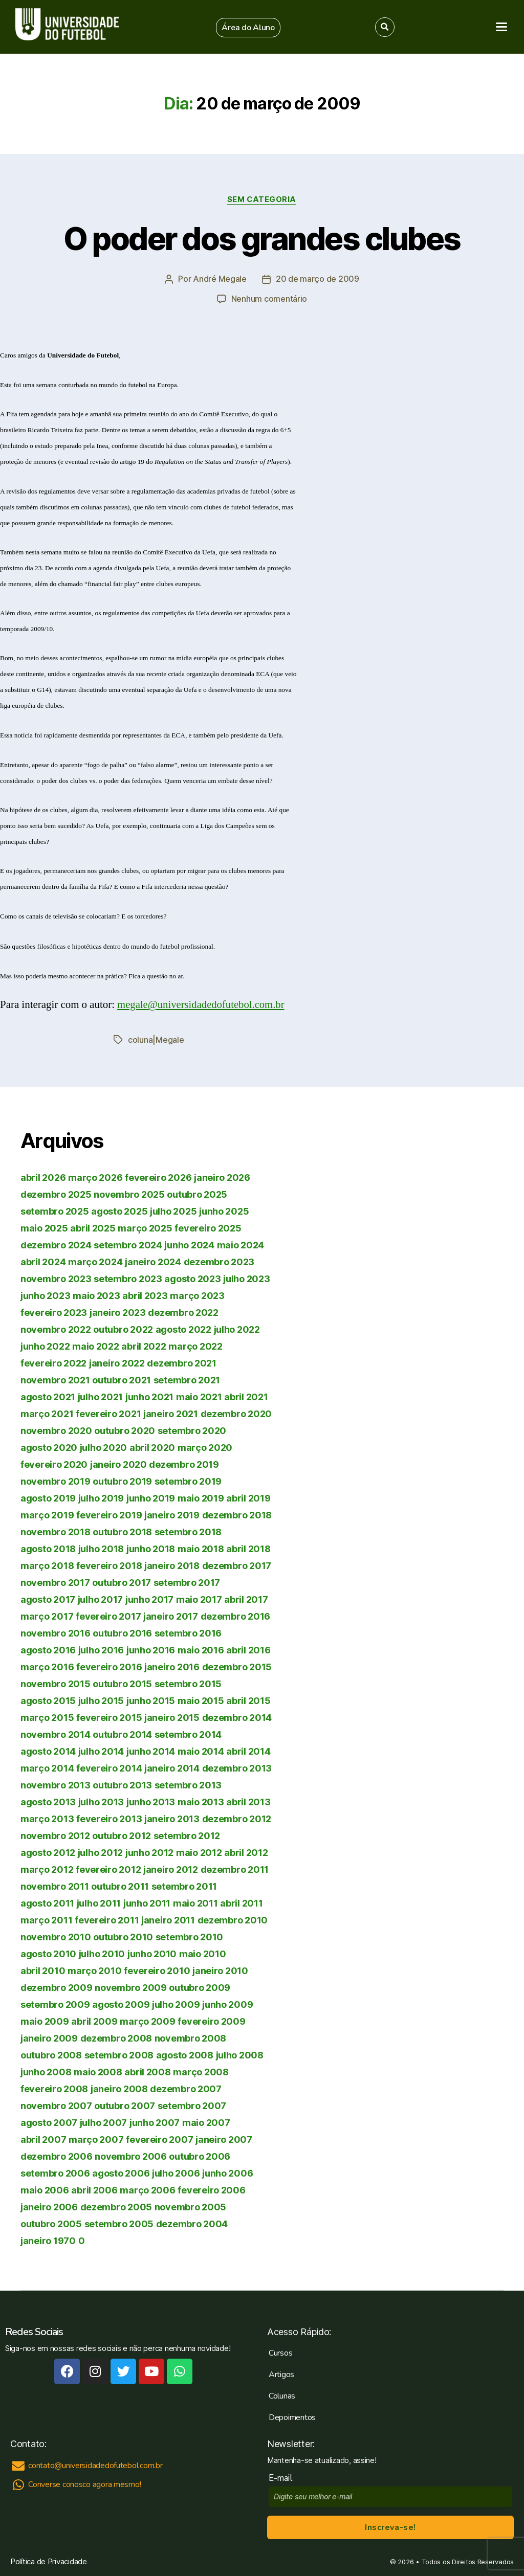 This screenshot has width=524, height=2576. Describe the element at coordinates (241, 1244) in the screenshot. I see `maio 2024` at that location.